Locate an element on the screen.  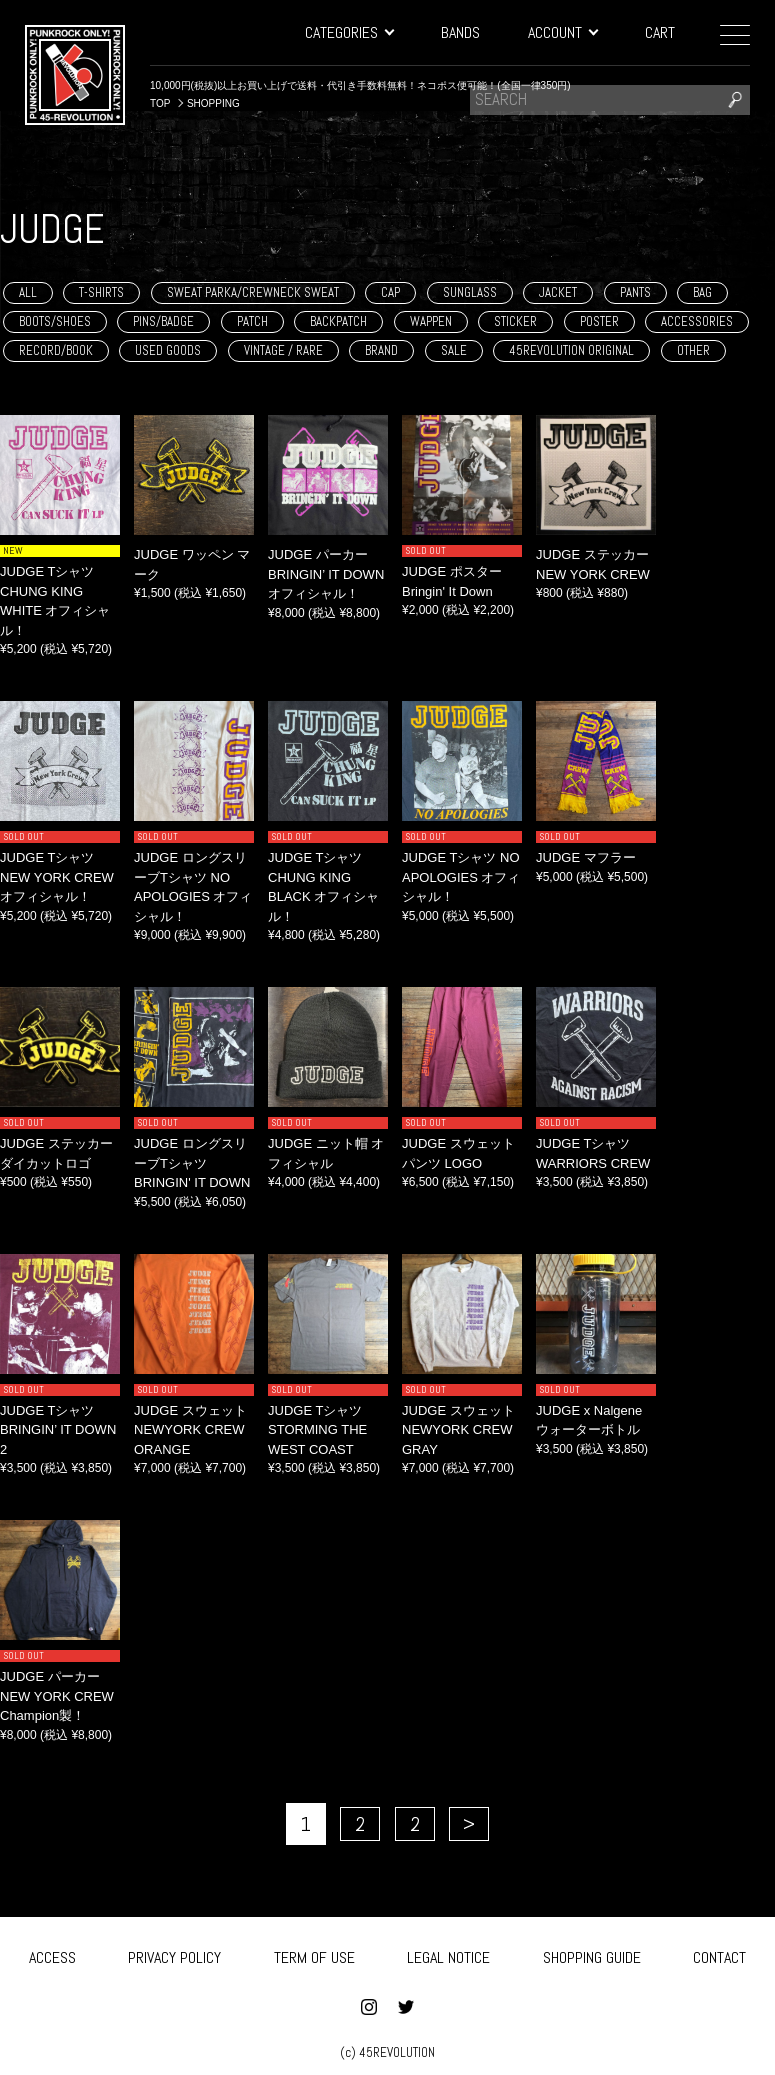
JUDGE Tシャツ BRINGIN’ IT DOWN 2 is located at coordinates (58, 1430).